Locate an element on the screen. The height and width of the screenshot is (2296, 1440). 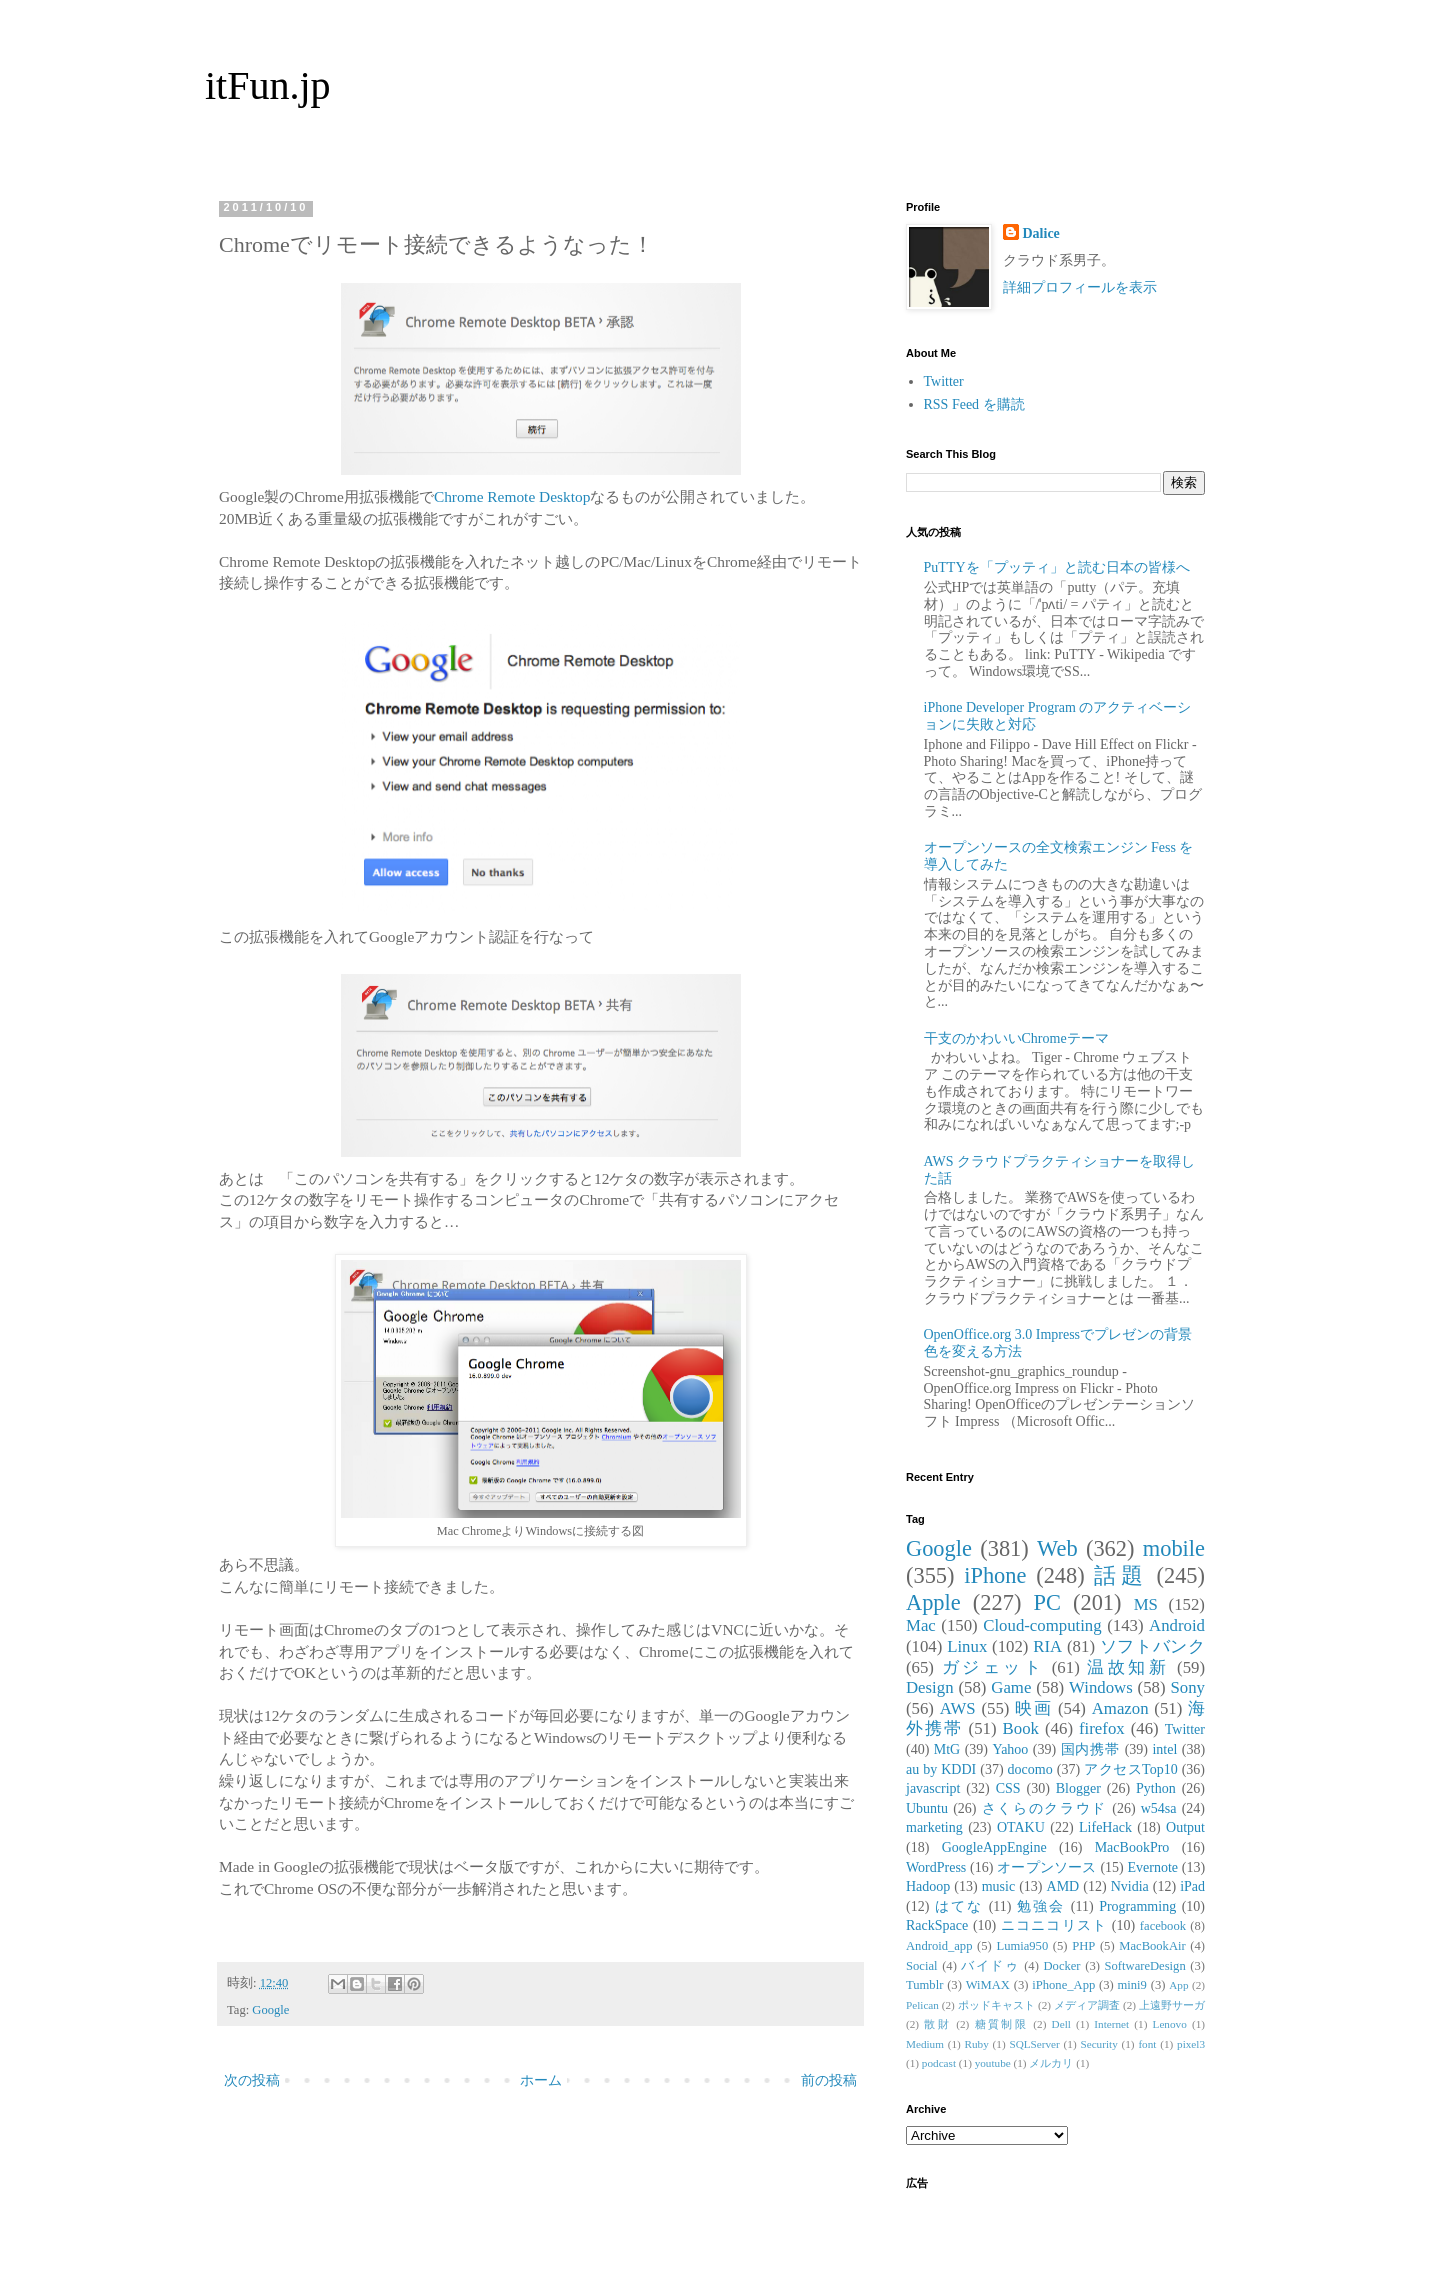
Docker is located at coordinates (1061, 1966).